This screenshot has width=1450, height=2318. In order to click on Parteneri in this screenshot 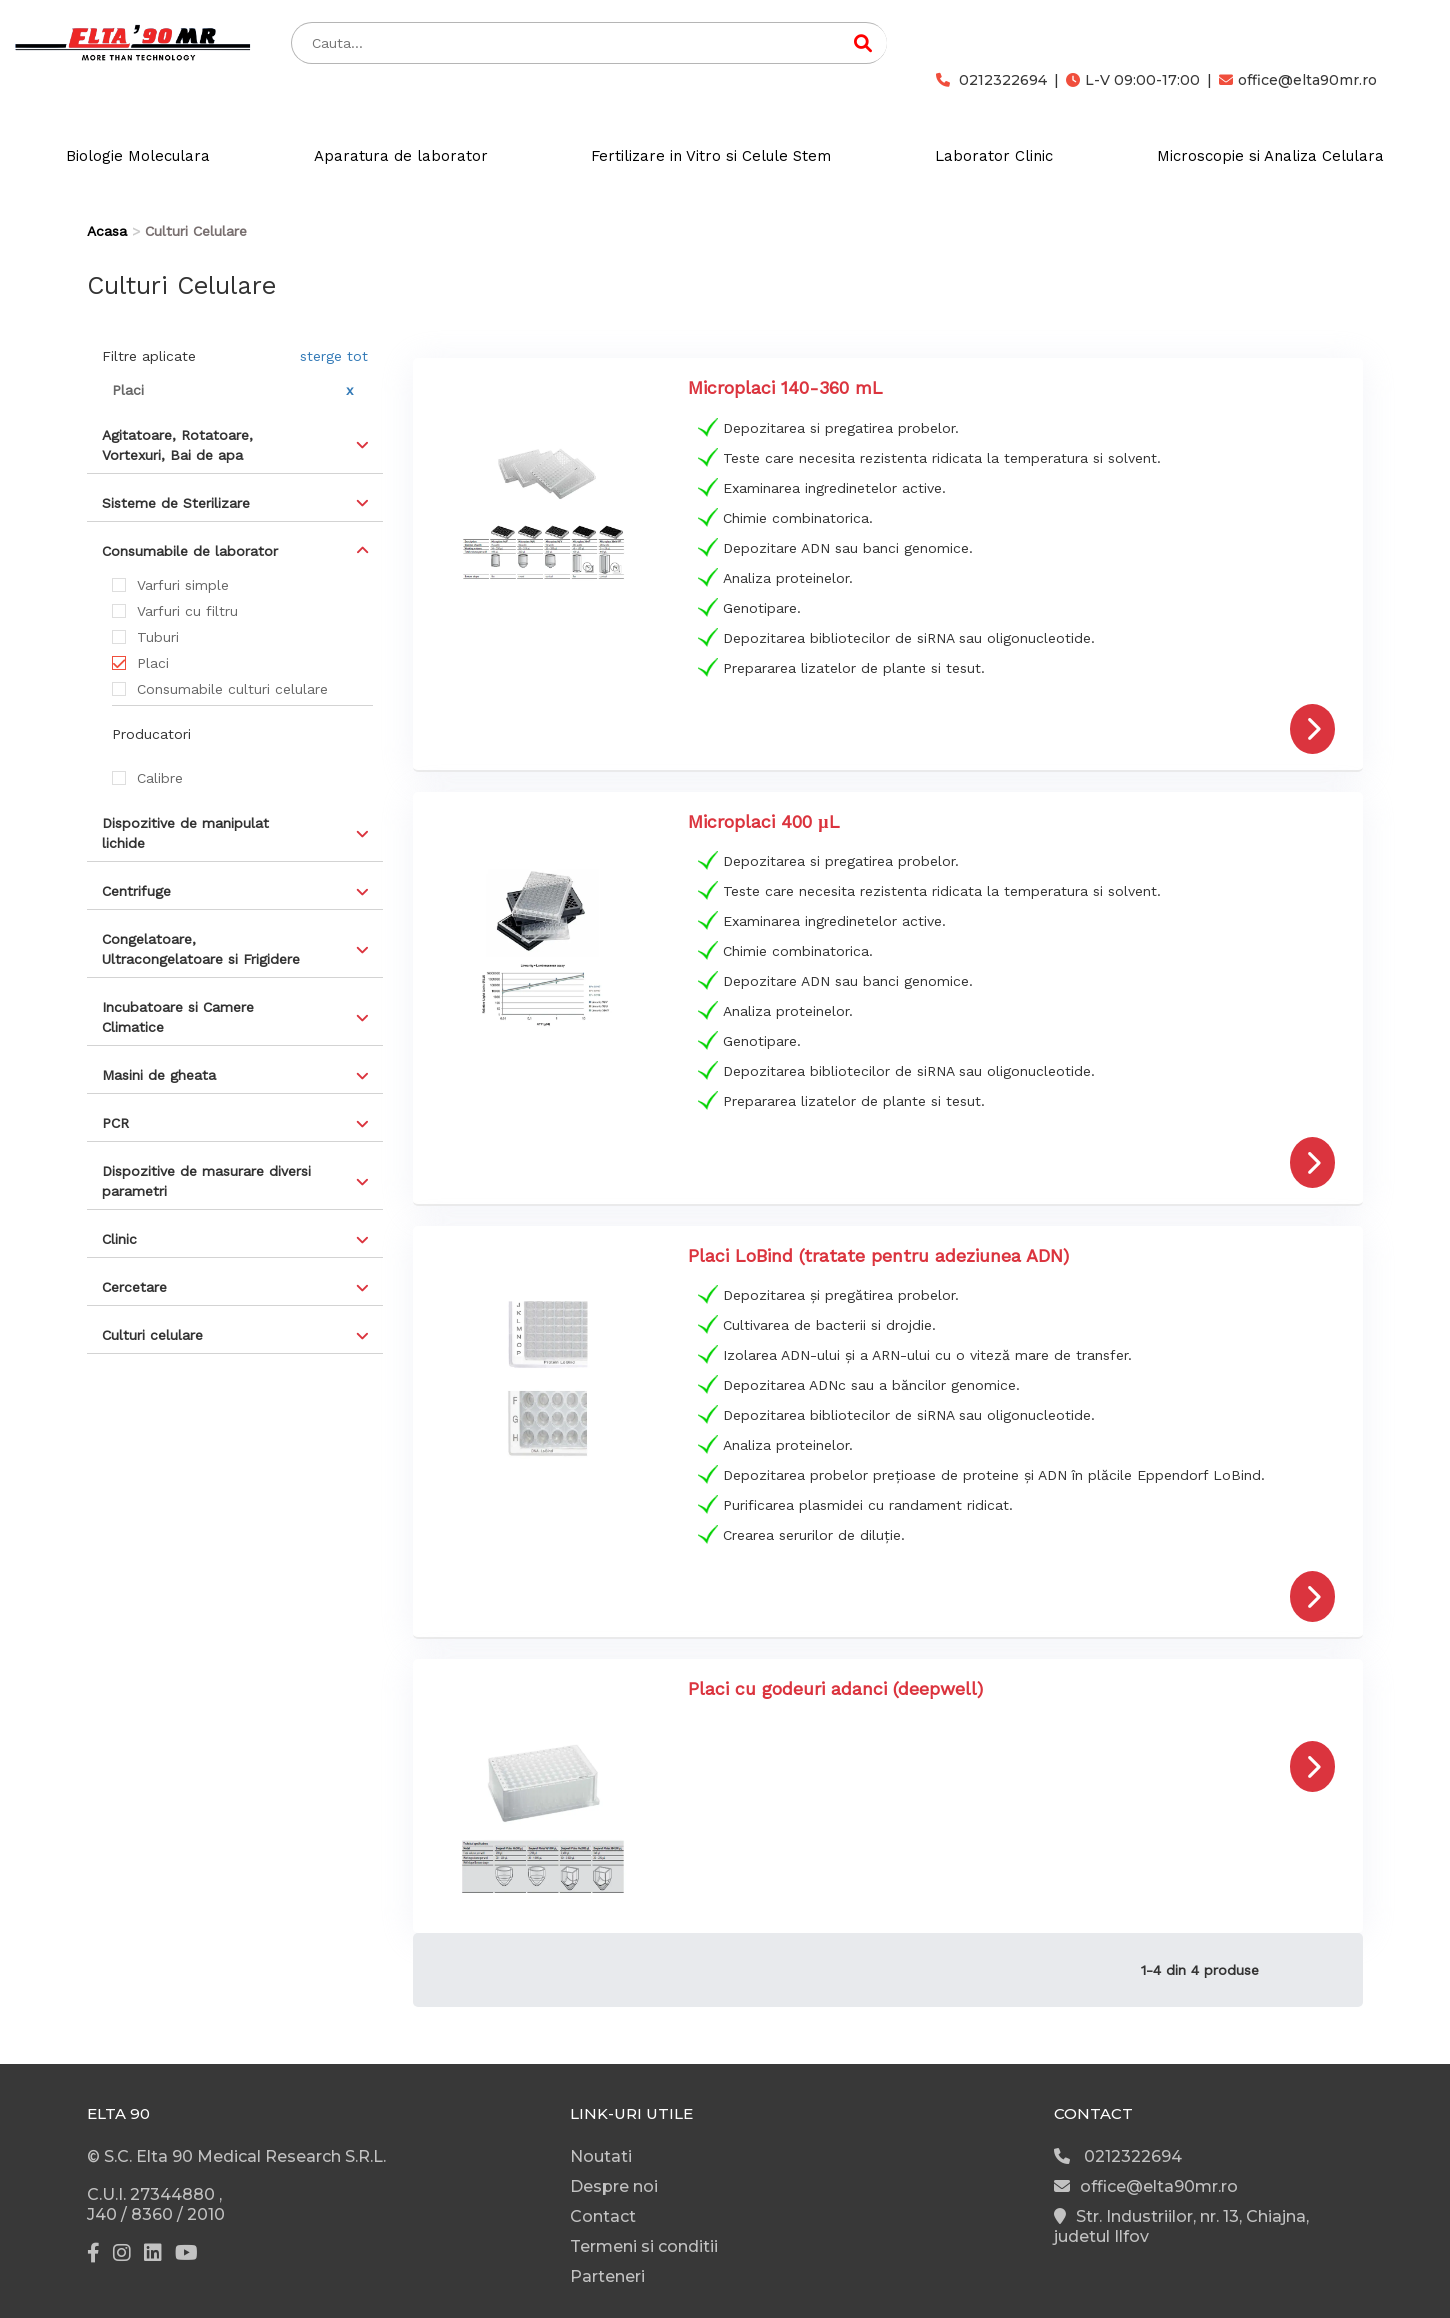, I will do `click(607, 2276)`.